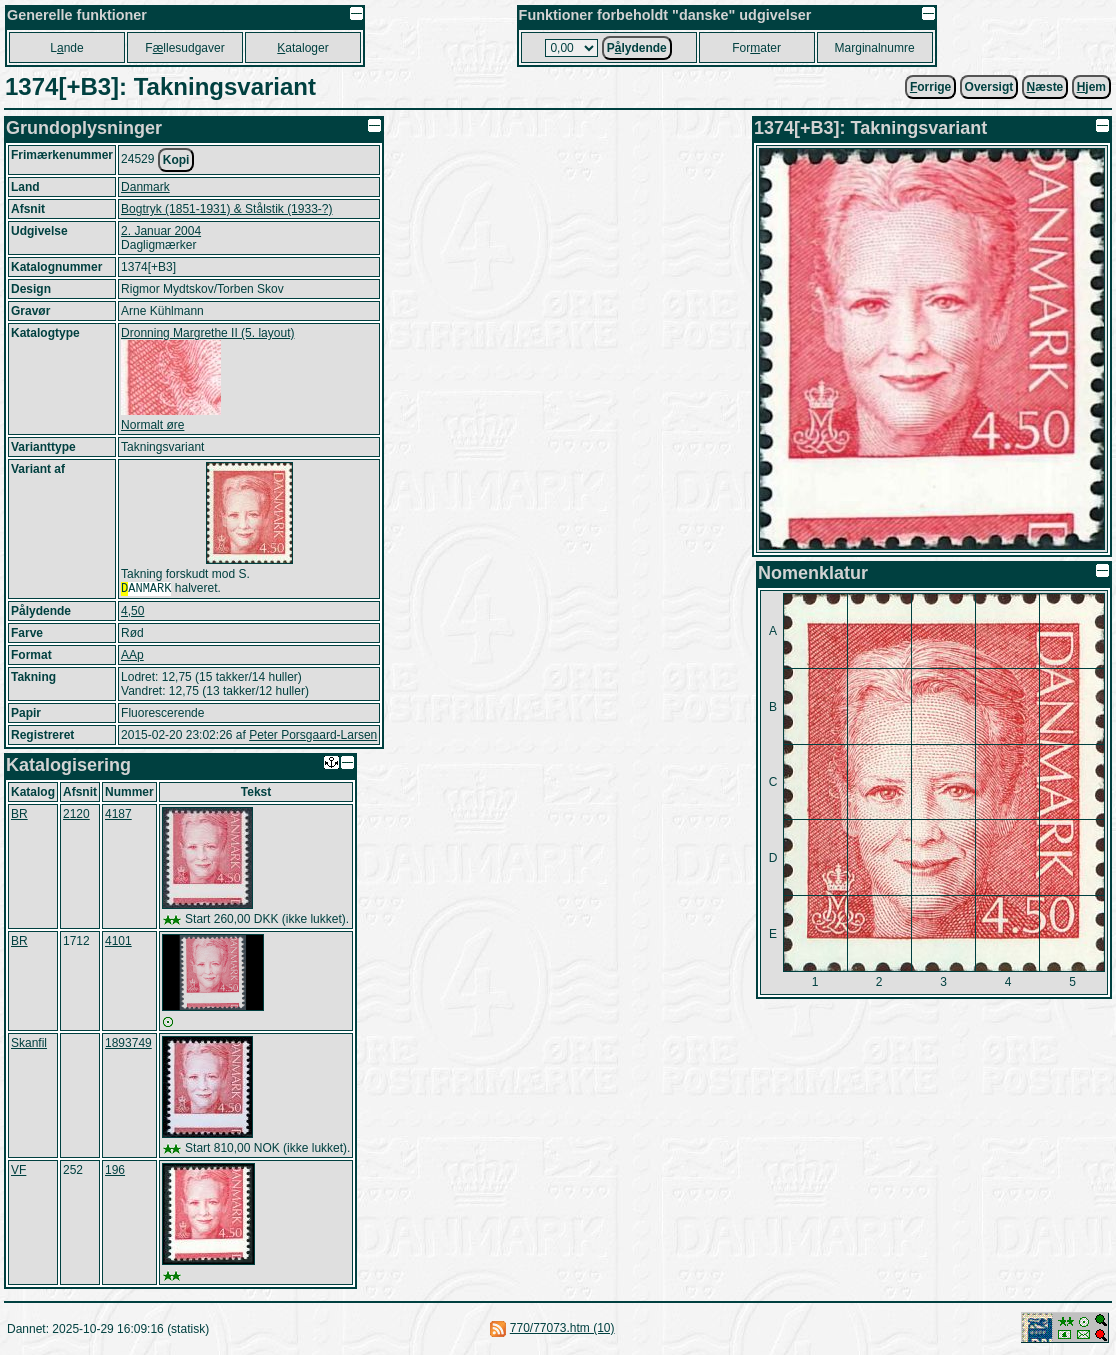 The height and width of the screenshot is (1355, 1116). I want to click on 2120, so click(76, 816).